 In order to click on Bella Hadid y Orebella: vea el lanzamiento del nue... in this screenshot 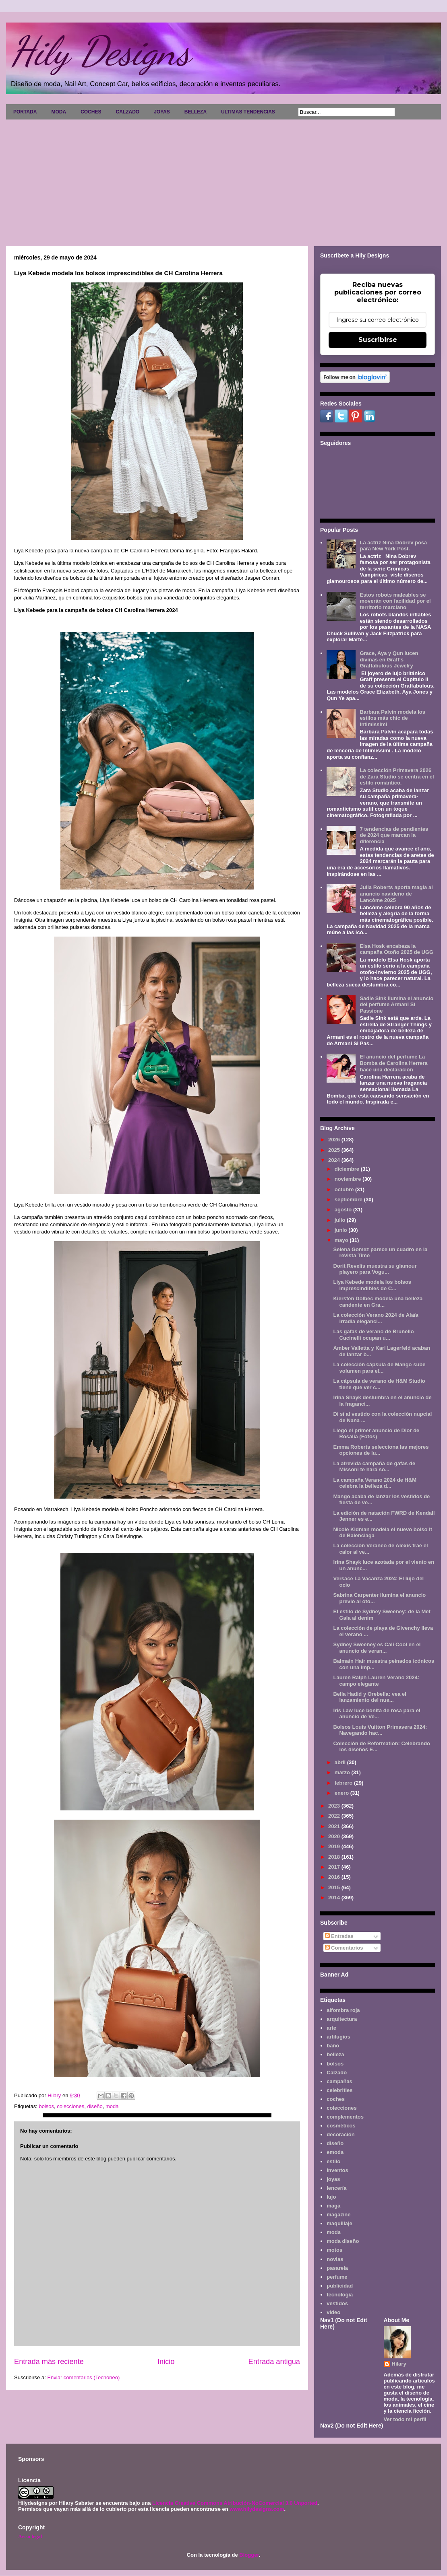, I will do `click(369, 1697)`.